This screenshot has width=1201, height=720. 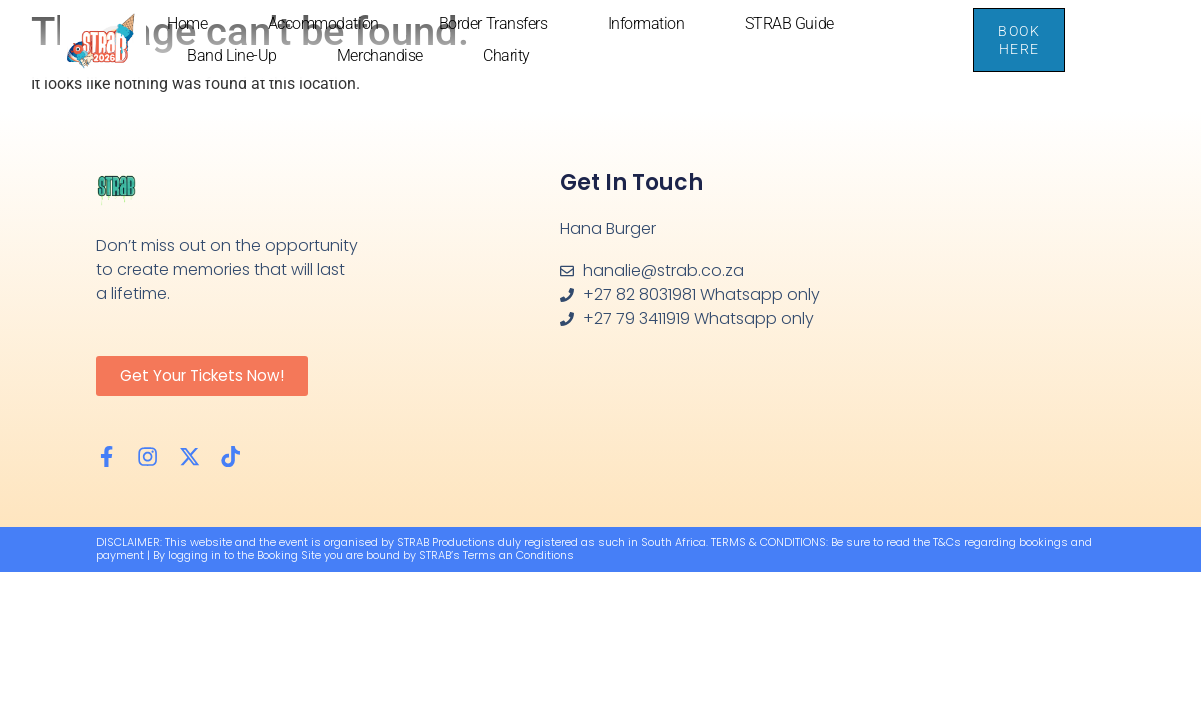 What do you see at coordinates (493, 23) in the screenshot?
I see `Border Transfers` at bounding box center [493, 23].